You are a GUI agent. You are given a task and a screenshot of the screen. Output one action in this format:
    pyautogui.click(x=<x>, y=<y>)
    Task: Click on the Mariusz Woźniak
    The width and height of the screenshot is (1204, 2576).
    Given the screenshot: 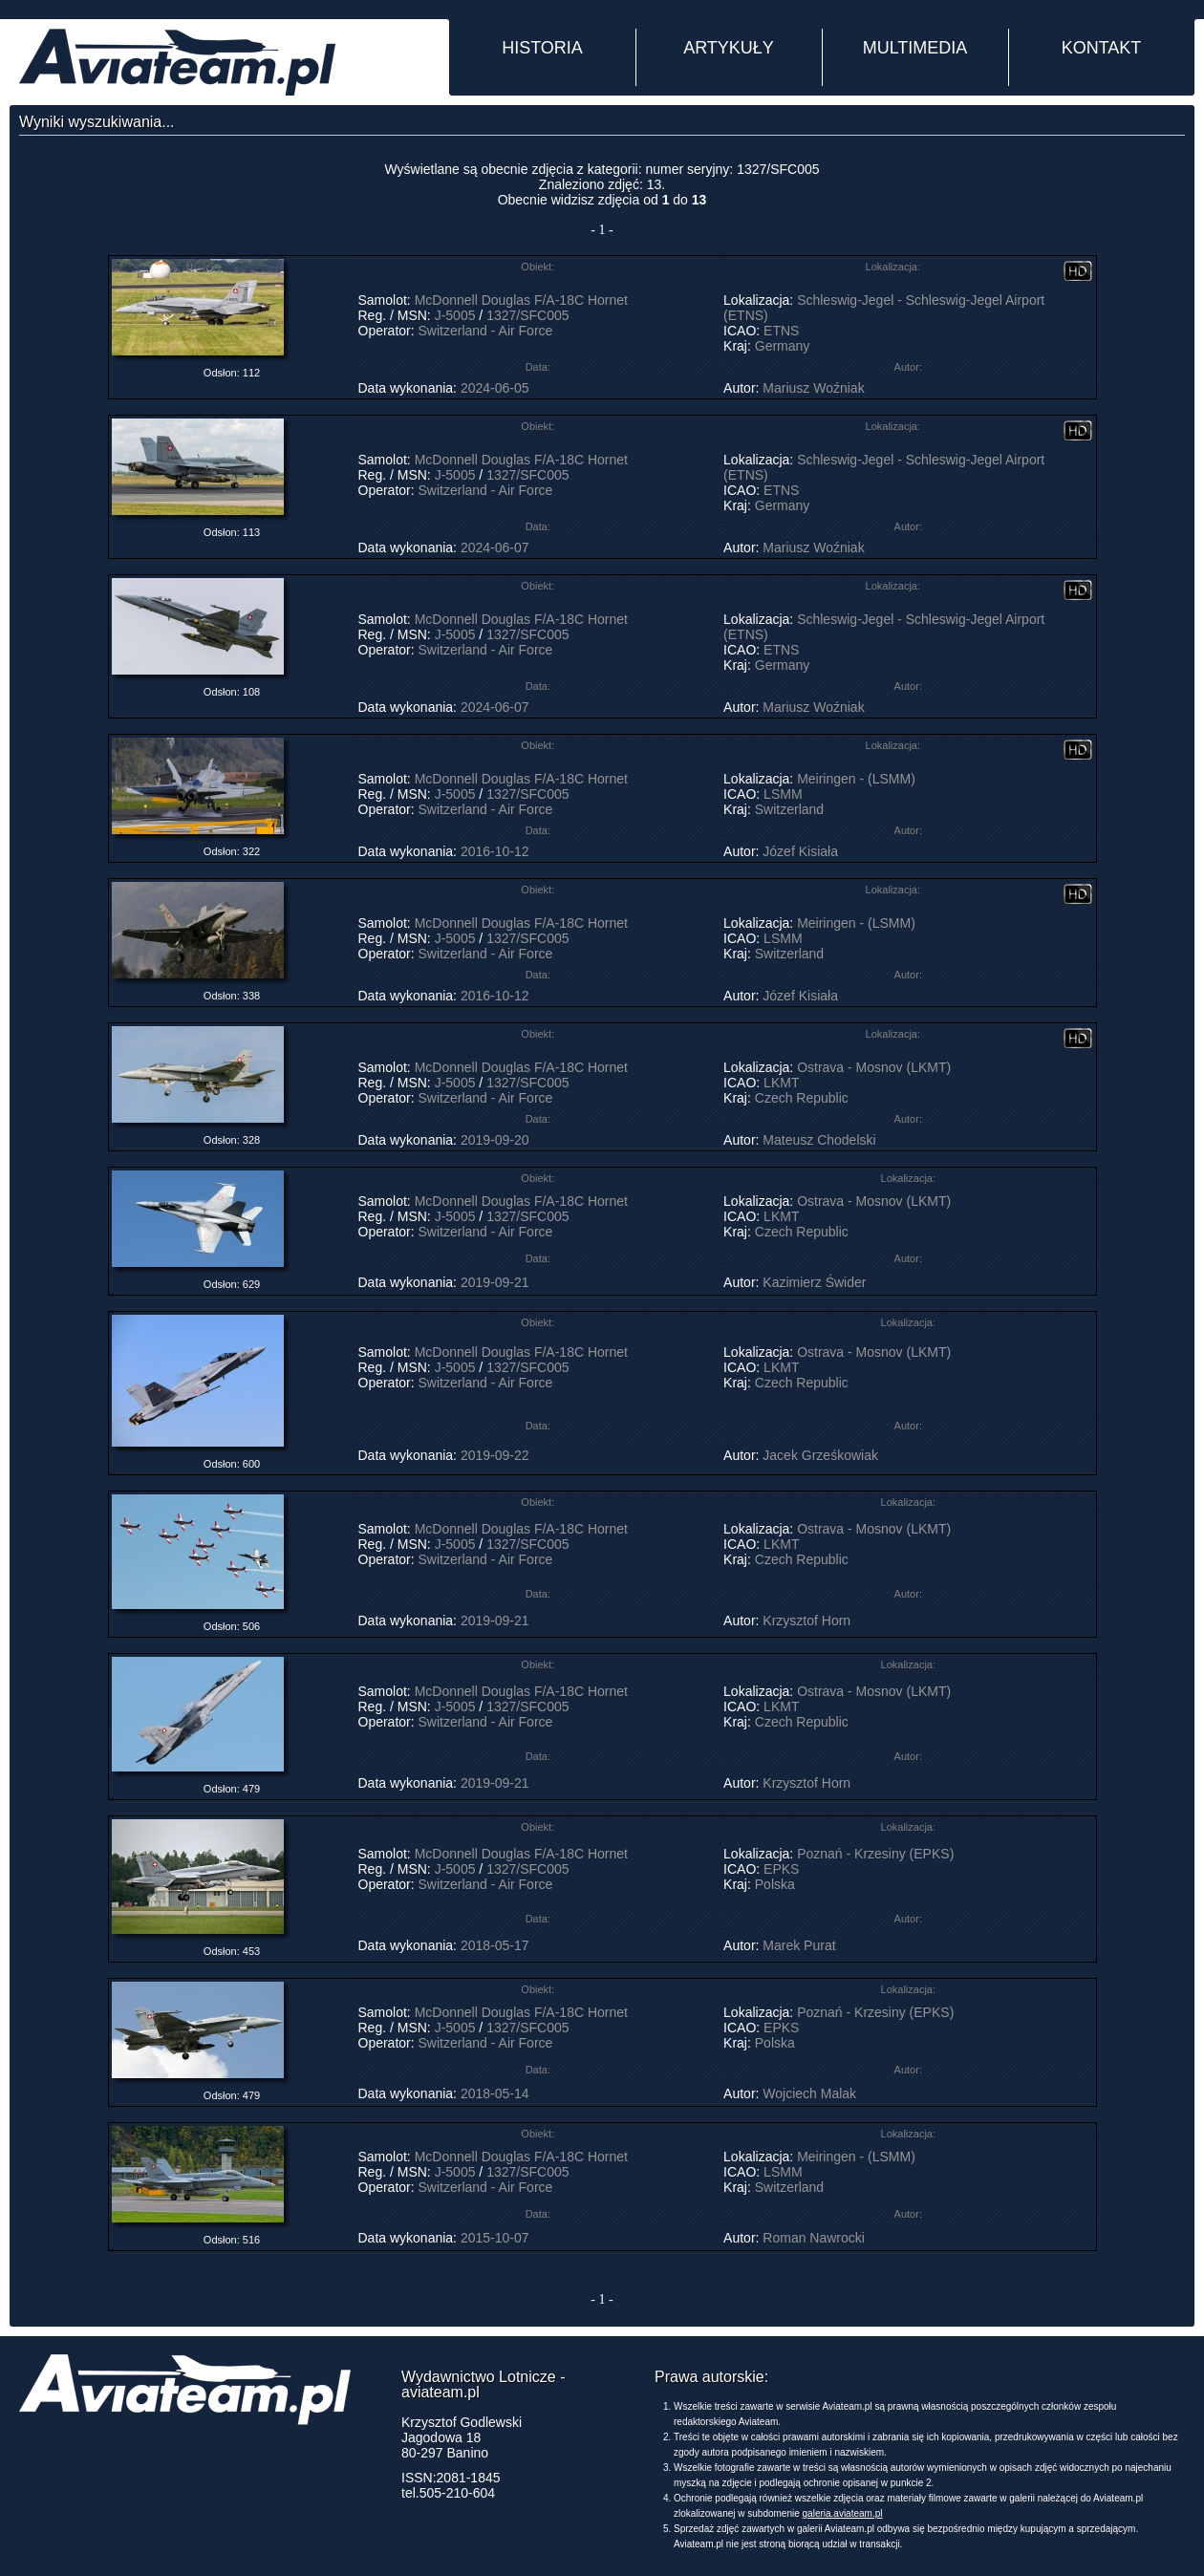 What is the action you would take?
    pyautogui.click(x=813, y=388)
    